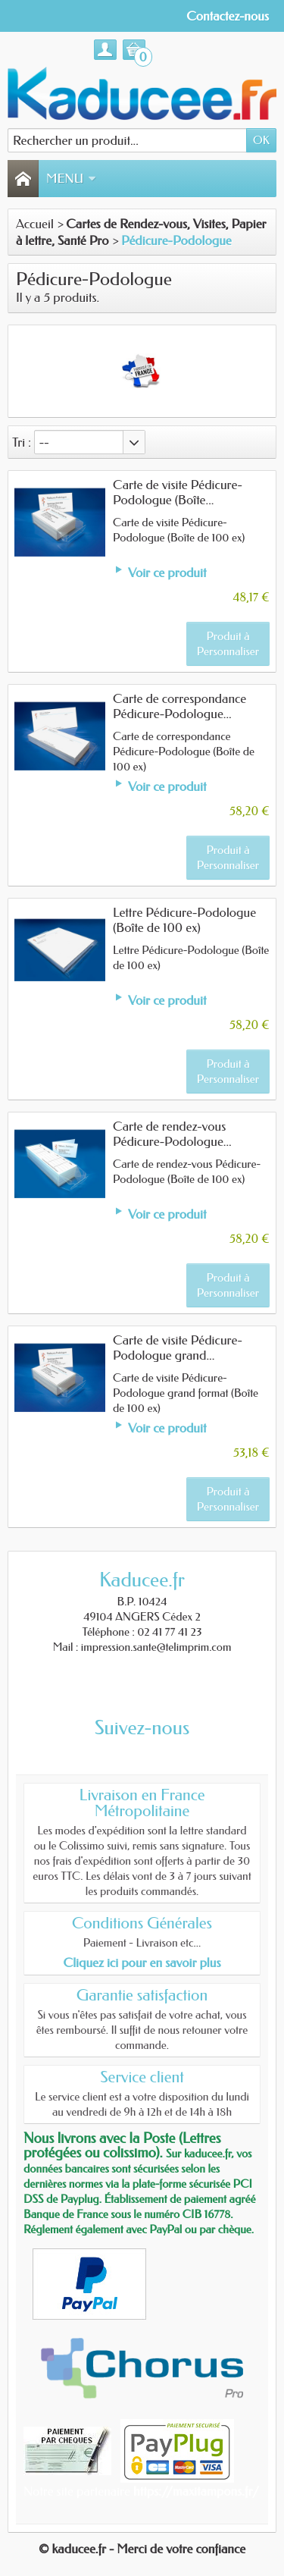 Image resolution: width=284 pixels, height=2576 pixels. Describe the element at coordinates (184, 920) in the screenshot. I see `Lettre Pédicure-Podologue (Boîte de 100 ex)` at that location.